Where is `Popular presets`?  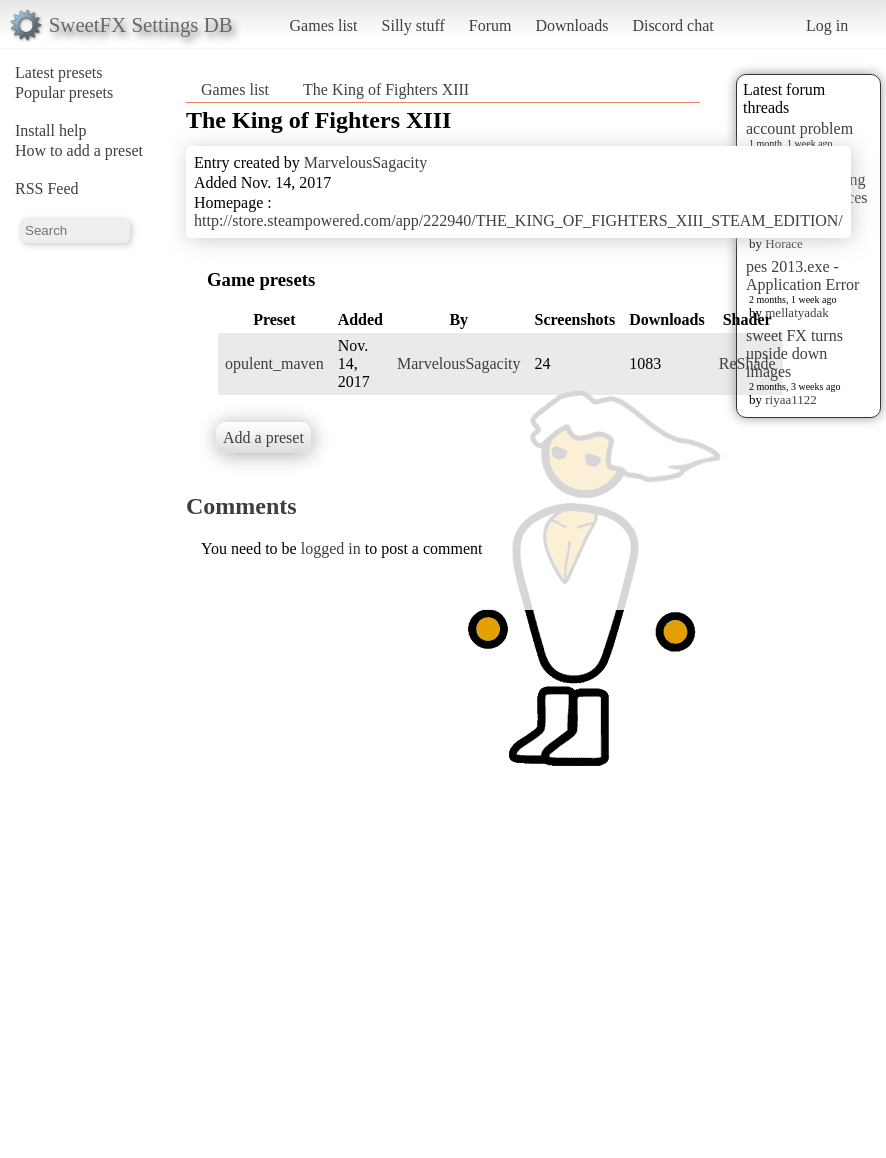 Popular presets is located at coordinates (64, 92).